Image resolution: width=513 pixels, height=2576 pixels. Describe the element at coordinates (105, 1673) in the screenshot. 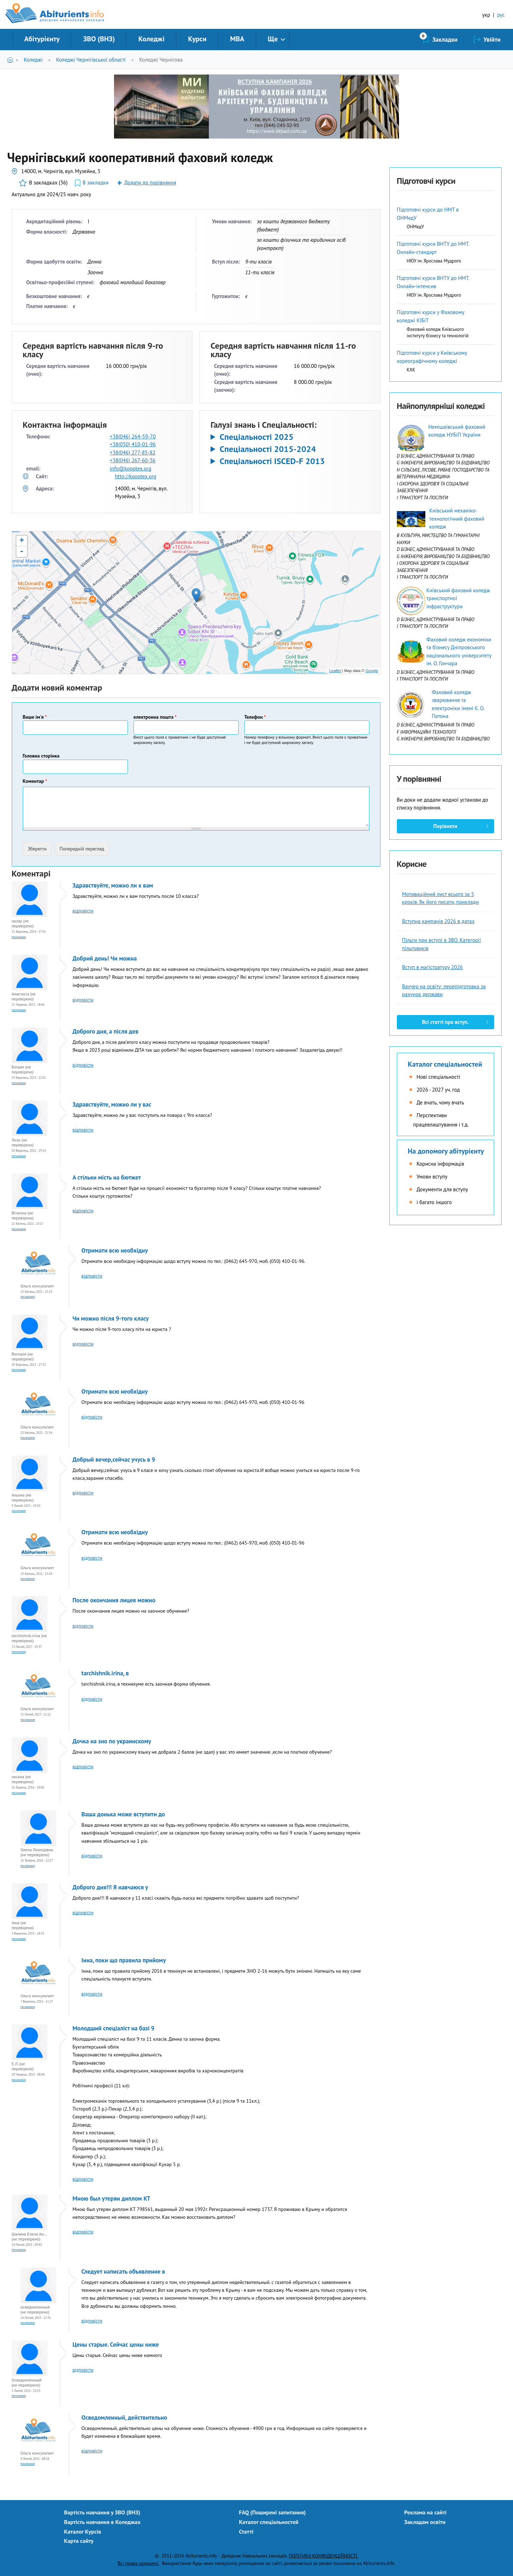

I see `tarchishnik.irina, в` at that location.